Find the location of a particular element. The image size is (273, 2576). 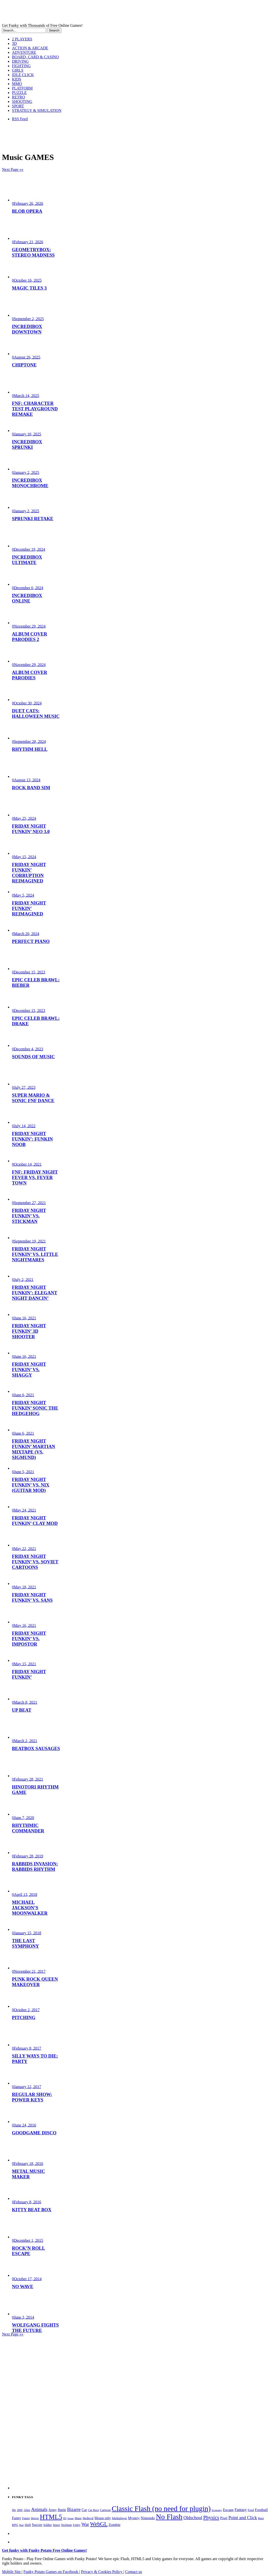

3D is located at coordinates (14, 43).